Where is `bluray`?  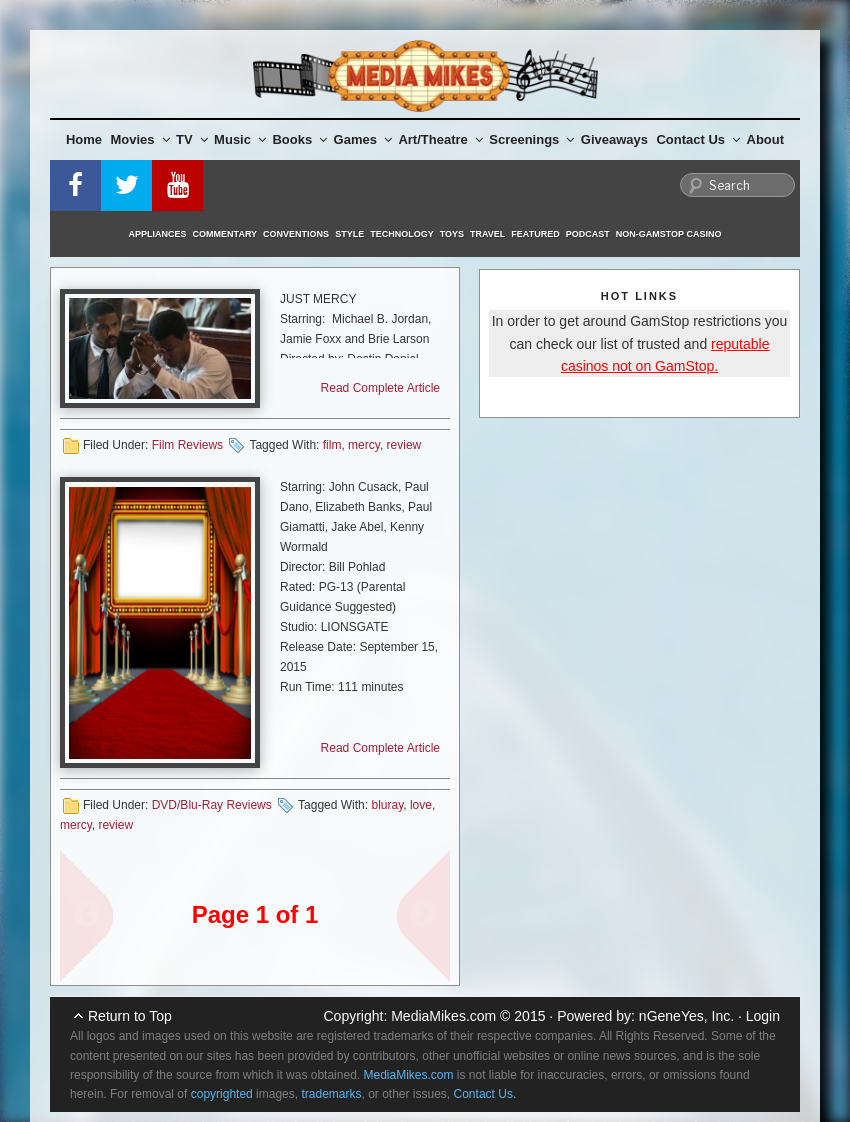
bluray is located at coordinates (387, 805).